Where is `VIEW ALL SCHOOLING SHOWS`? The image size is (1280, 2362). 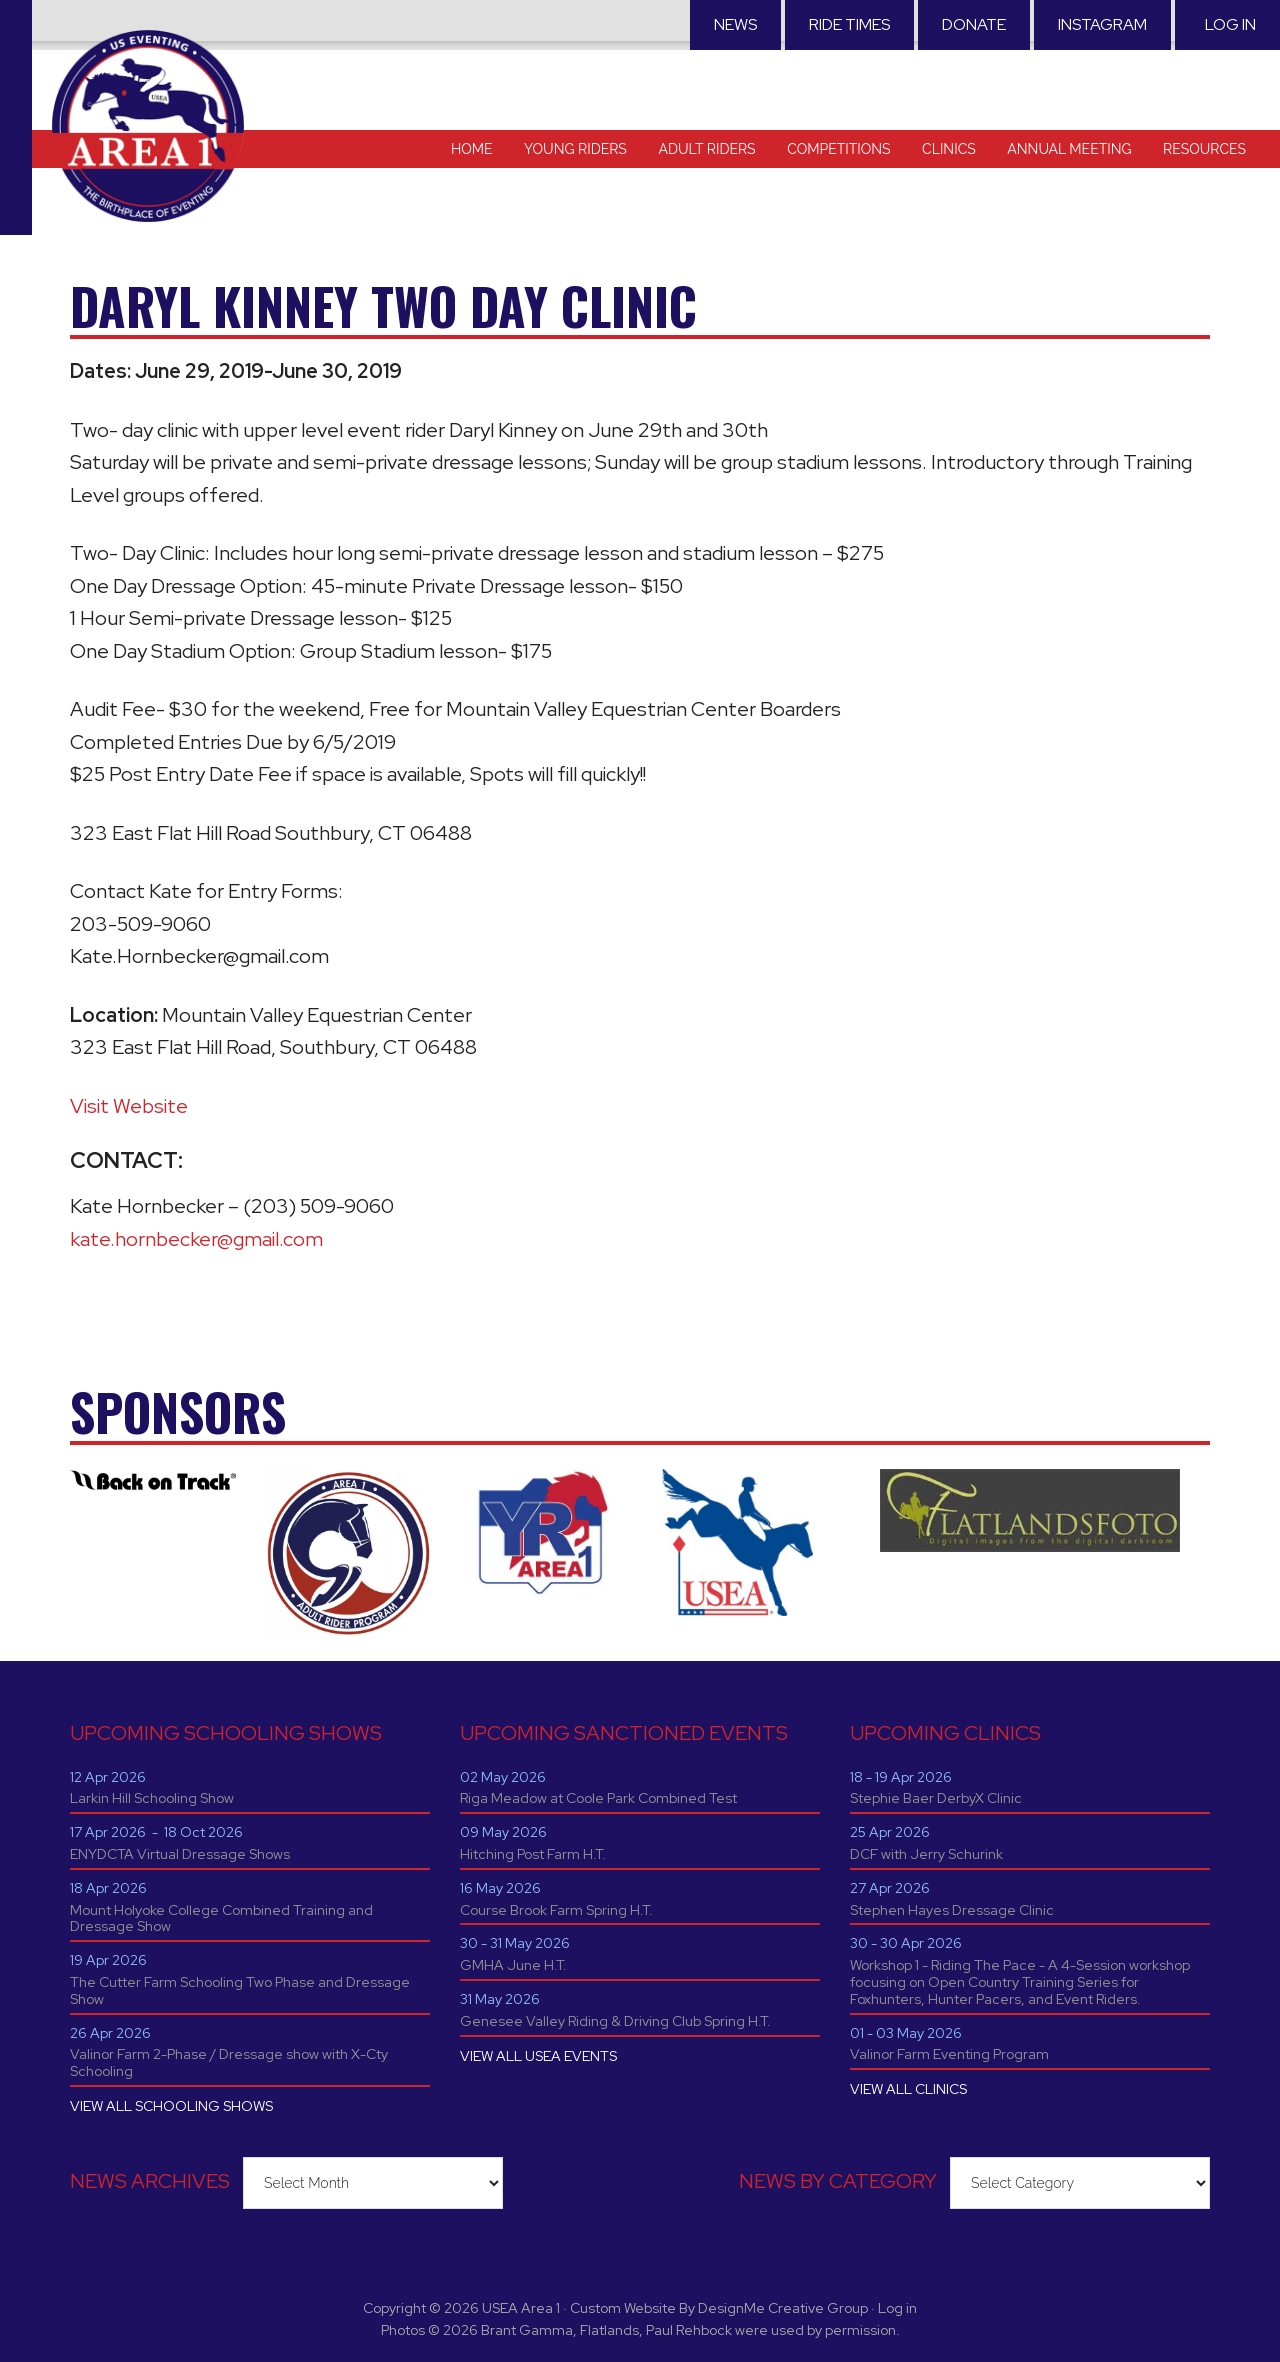
VIEW ALL SCHOOLING SHOWS is located at coordinates (171, 2106).